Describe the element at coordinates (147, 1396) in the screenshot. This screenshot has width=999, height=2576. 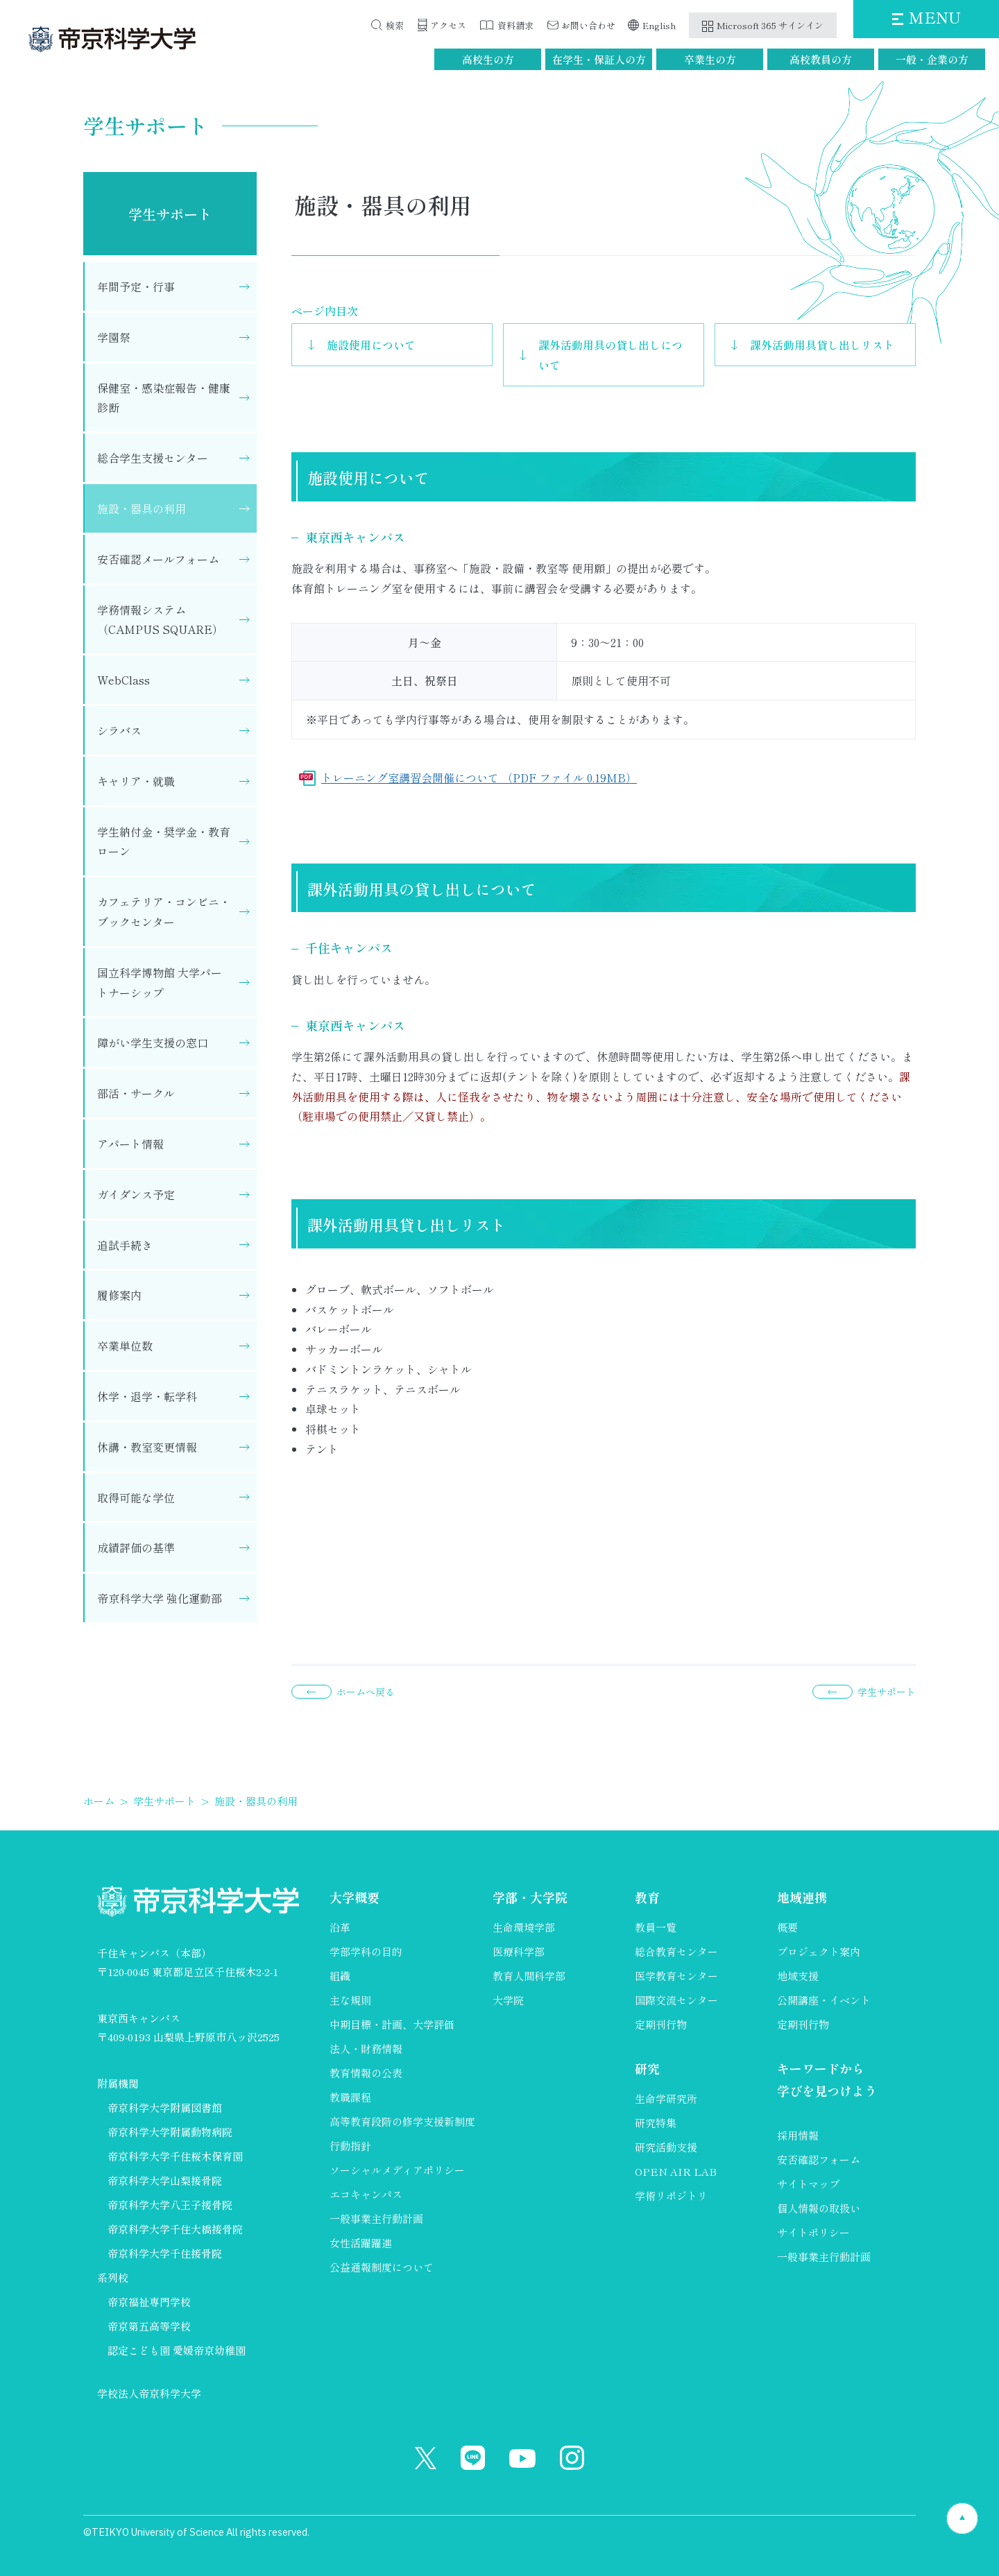
I see `休学・退学・転学科` at that location.